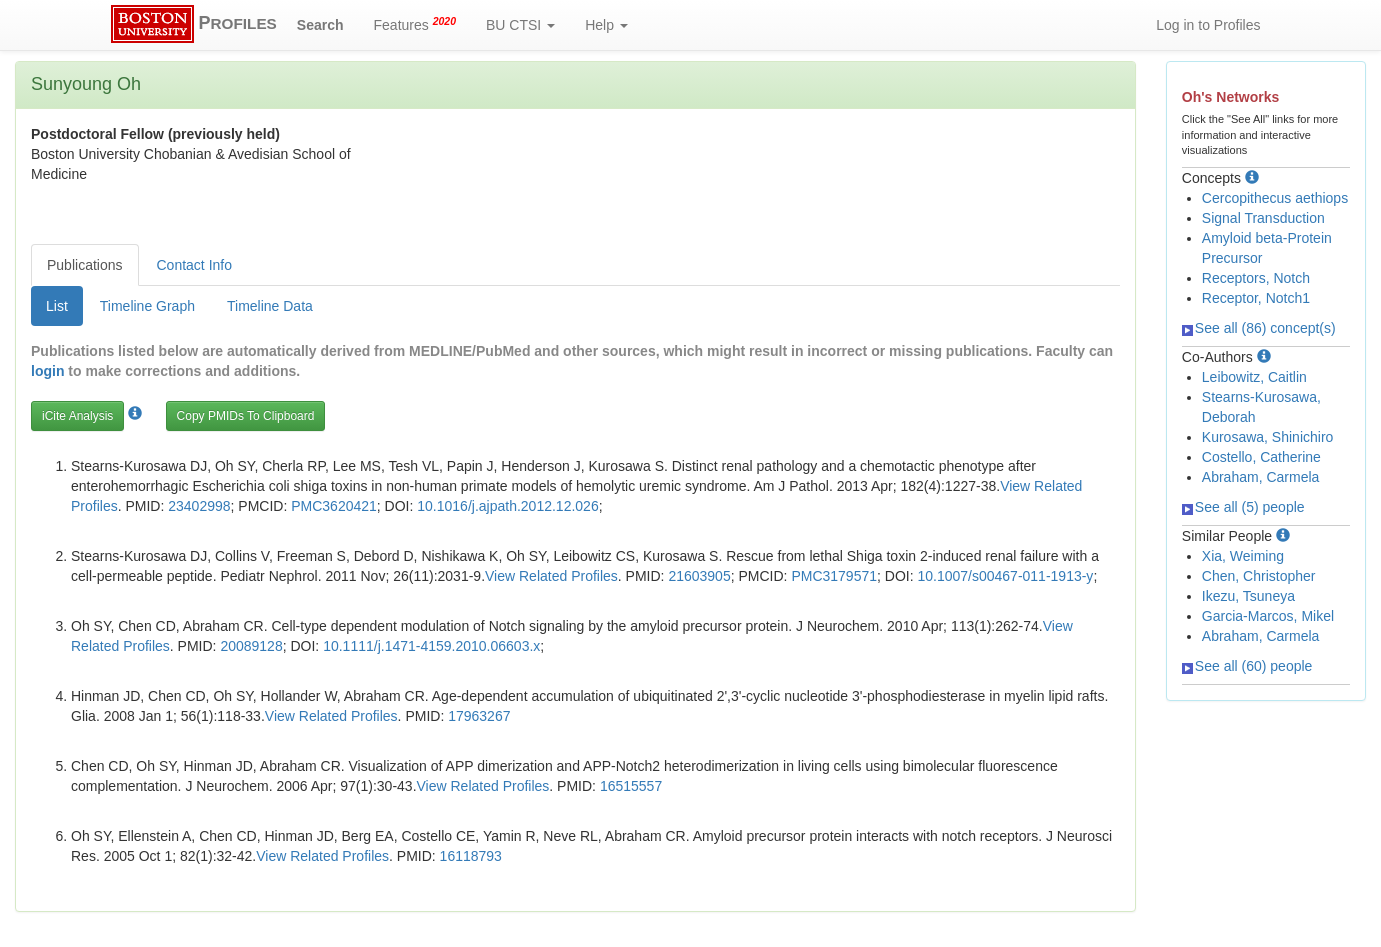 The image size is (1381, 947). Describe the element at coordinates (1256, 278) in the screenshot. I see `Receptors, Notch` at that location.